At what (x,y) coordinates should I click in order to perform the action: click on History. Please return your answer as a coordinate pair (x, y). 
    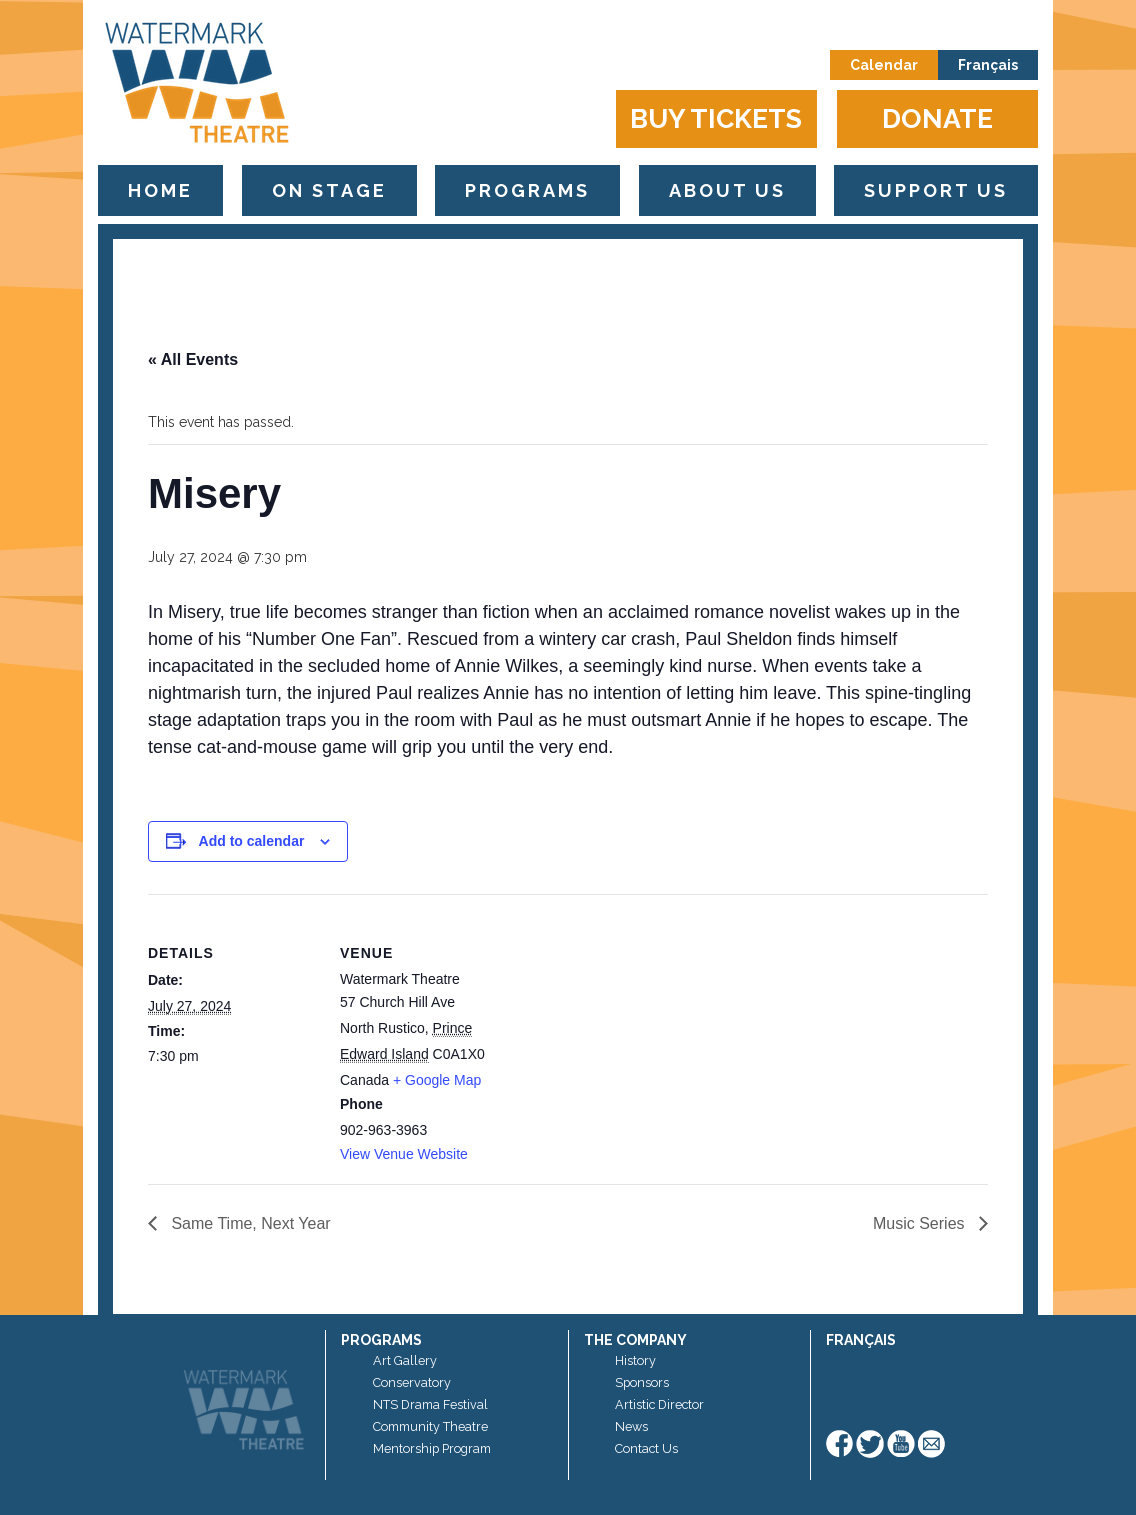
    Looking at the image, I should click on (635, 1360).